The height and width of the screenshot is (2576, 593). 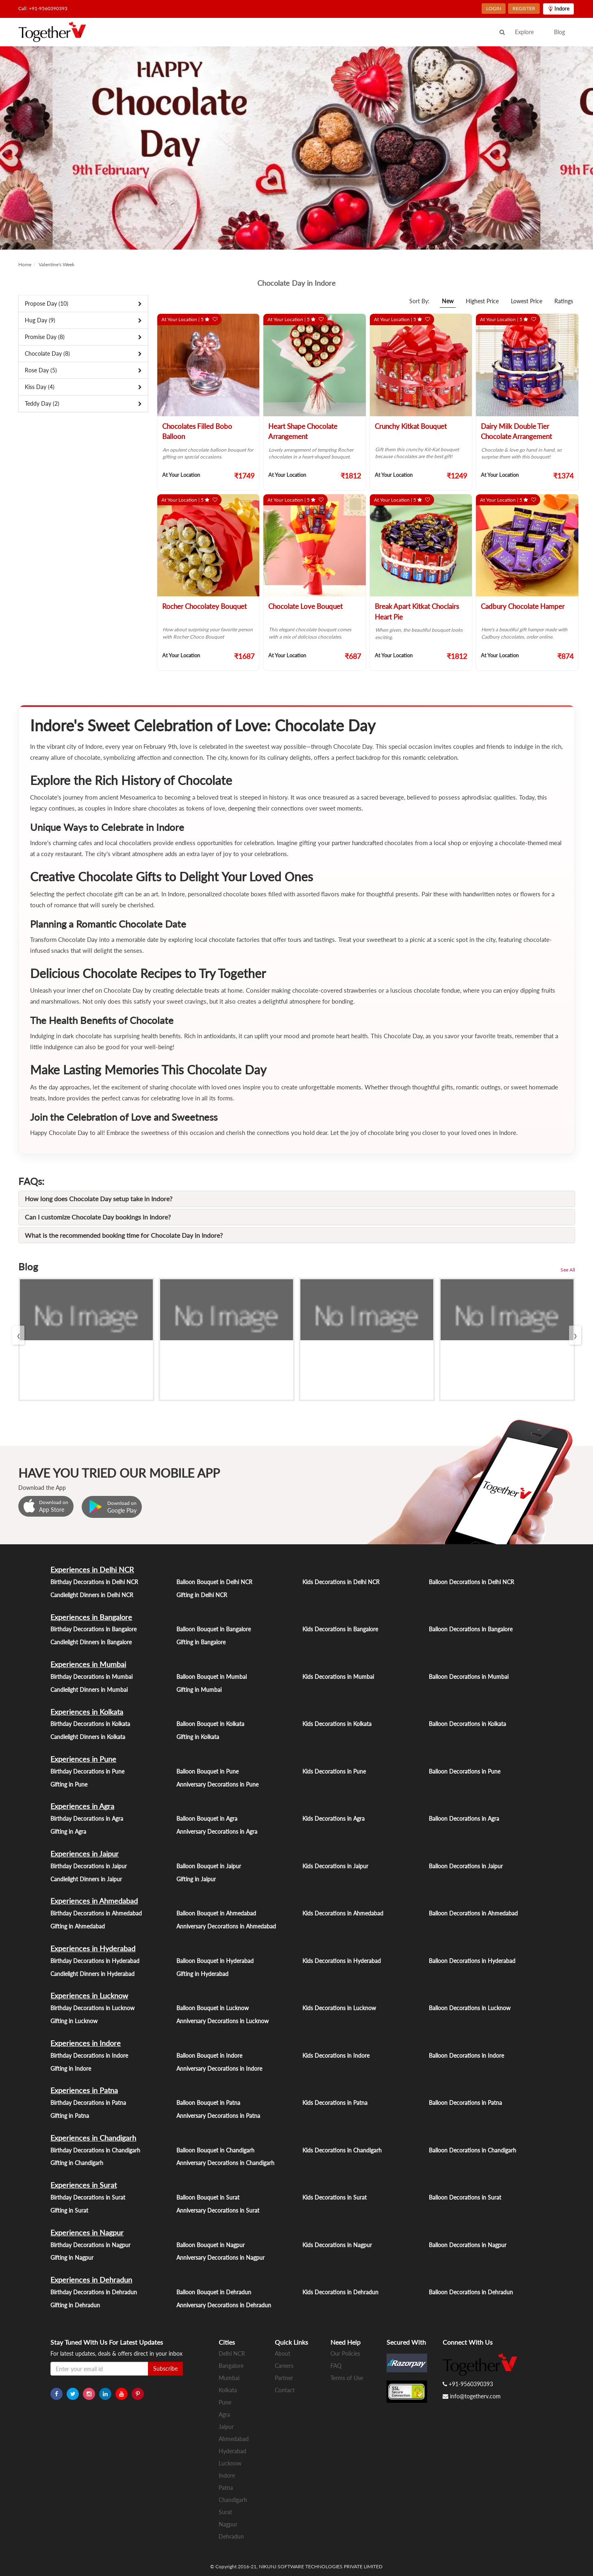 What do you see at coordinates (448, 301) in the screenshot?
I see `New` at bounding box center [448, 301].